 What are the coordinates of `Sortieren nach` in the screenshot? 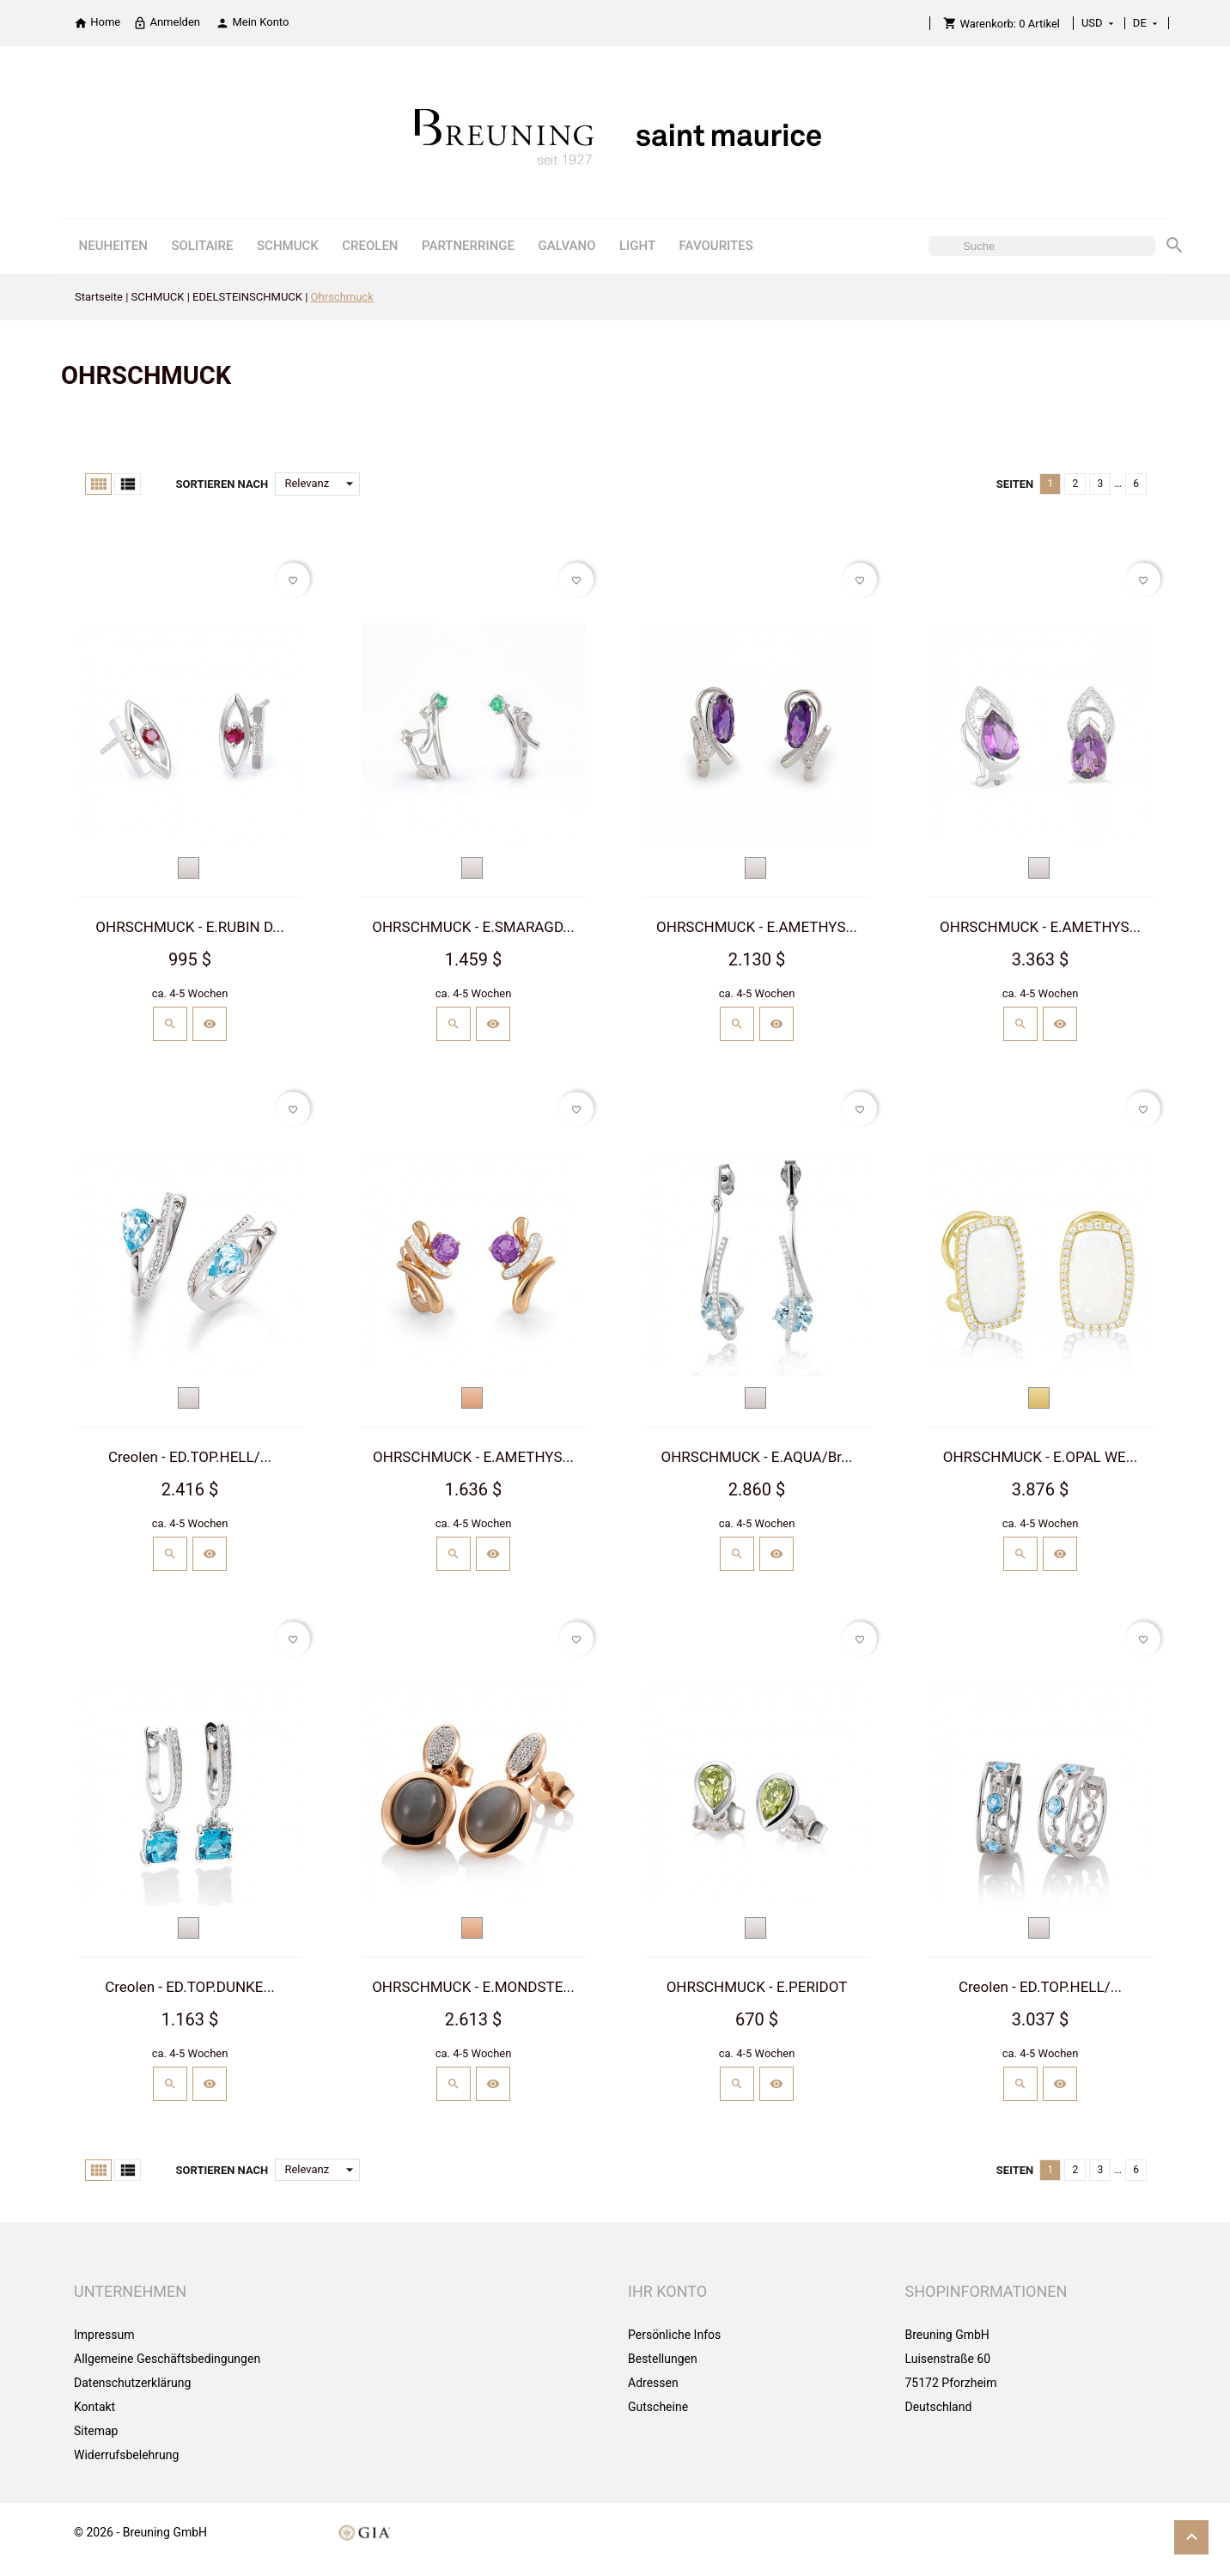 It's located at (221, 484).